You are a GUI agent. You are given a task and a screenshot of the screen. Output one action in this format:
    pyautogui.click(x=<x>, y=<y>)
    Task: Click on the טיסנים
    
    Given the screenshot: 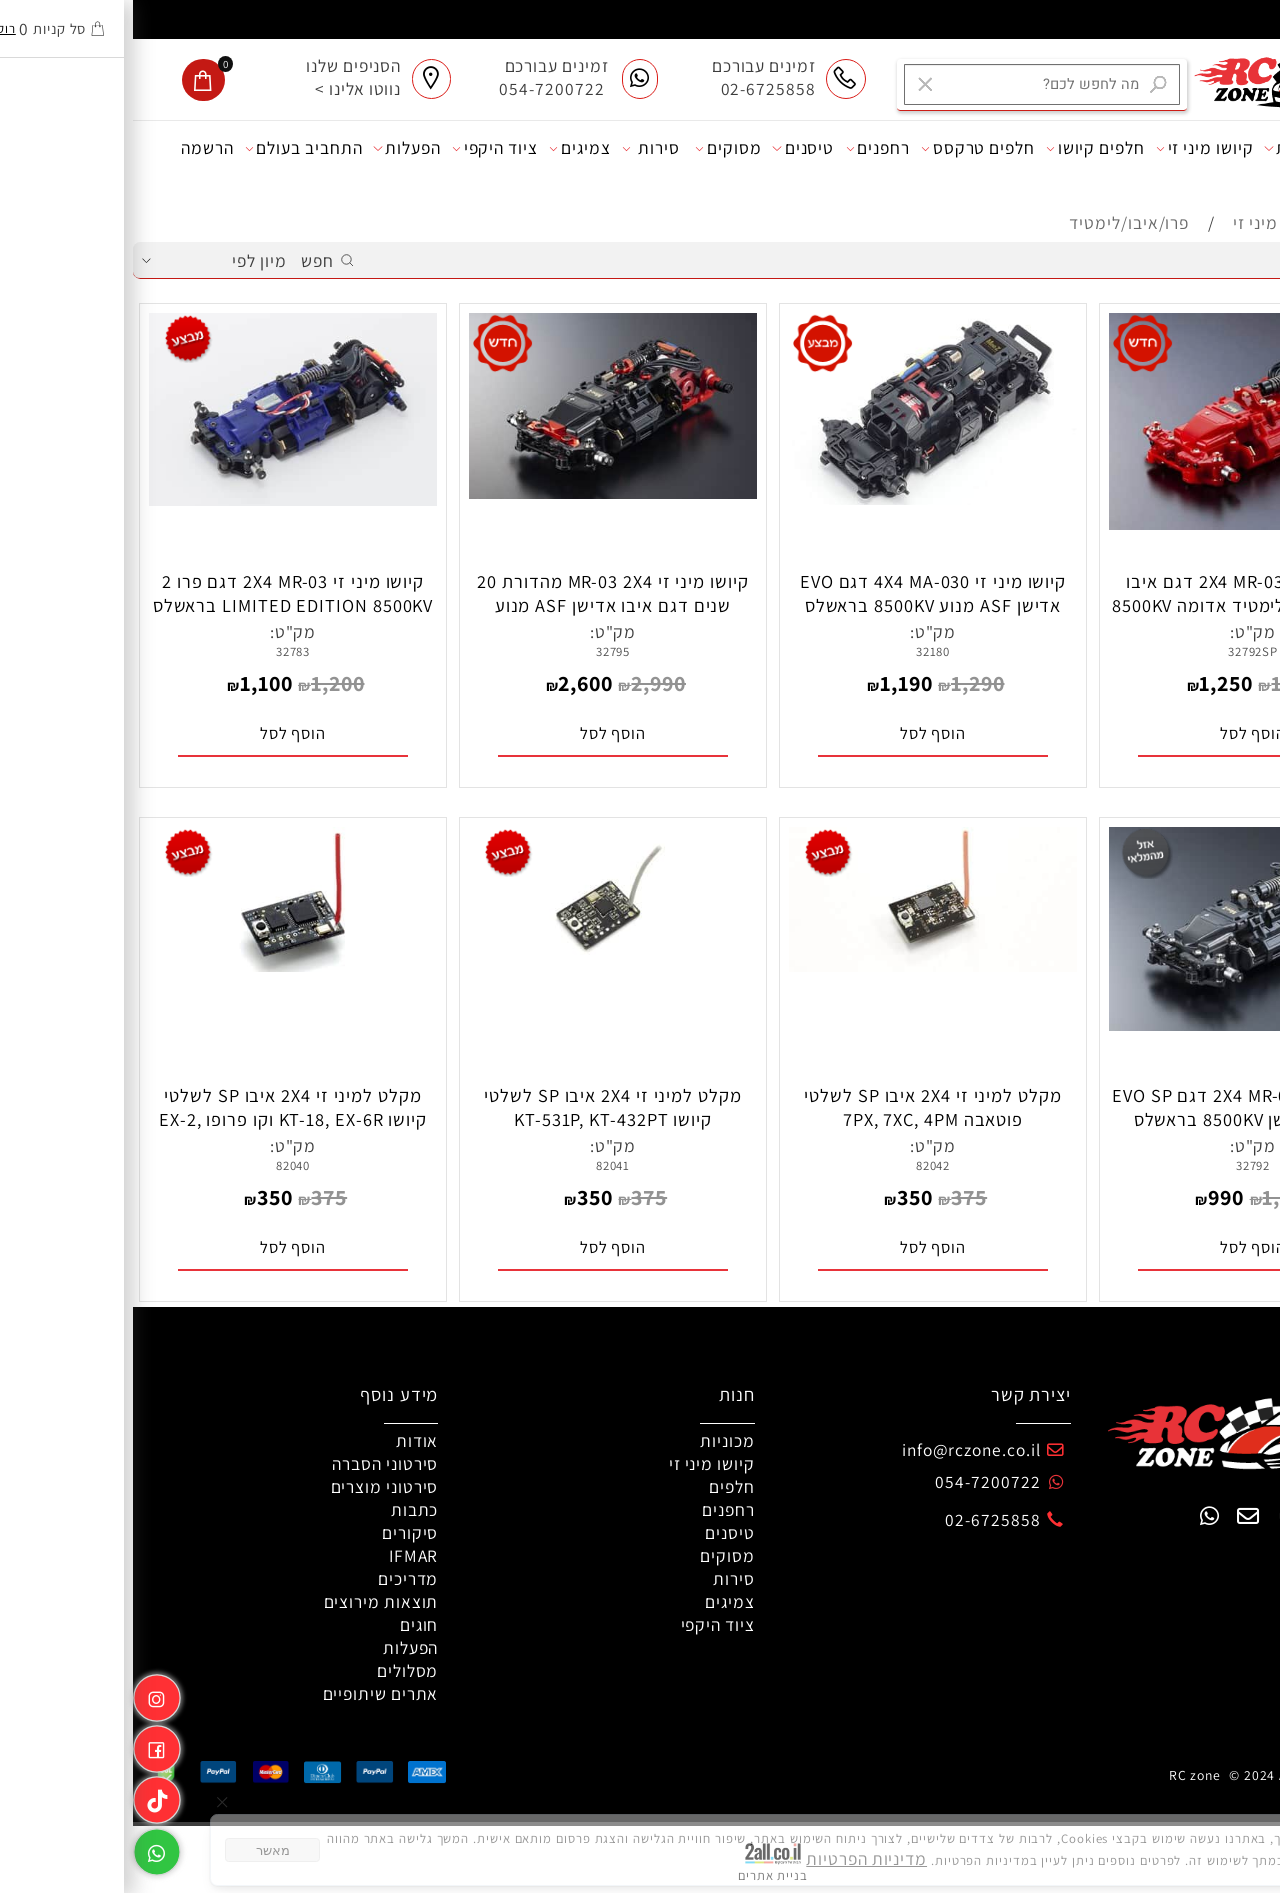 What is the action you would take?
    pyautogui.click(x=670, y=148)
    